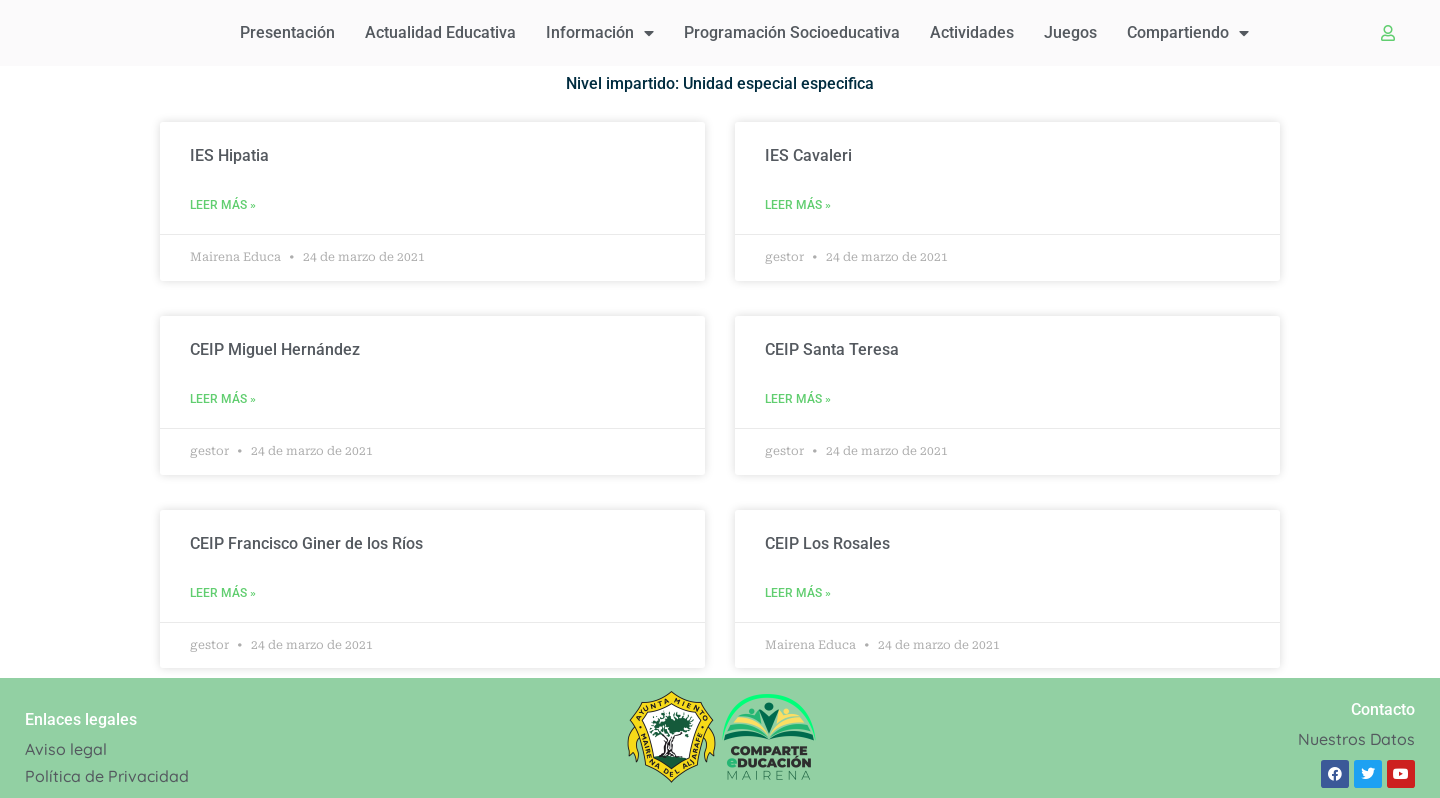  What do you see at coordinates (792, 32) in the screenshot?
I see `Programación Socioeducativa` at bounding box center [792, 32].